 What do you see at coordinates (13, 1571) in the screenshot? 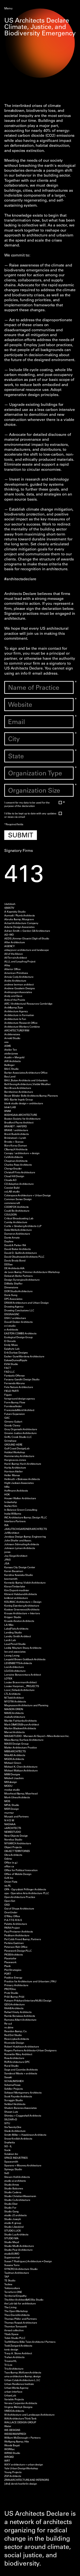
I see `Karen Bausman` at bounding box center [13, 1571].